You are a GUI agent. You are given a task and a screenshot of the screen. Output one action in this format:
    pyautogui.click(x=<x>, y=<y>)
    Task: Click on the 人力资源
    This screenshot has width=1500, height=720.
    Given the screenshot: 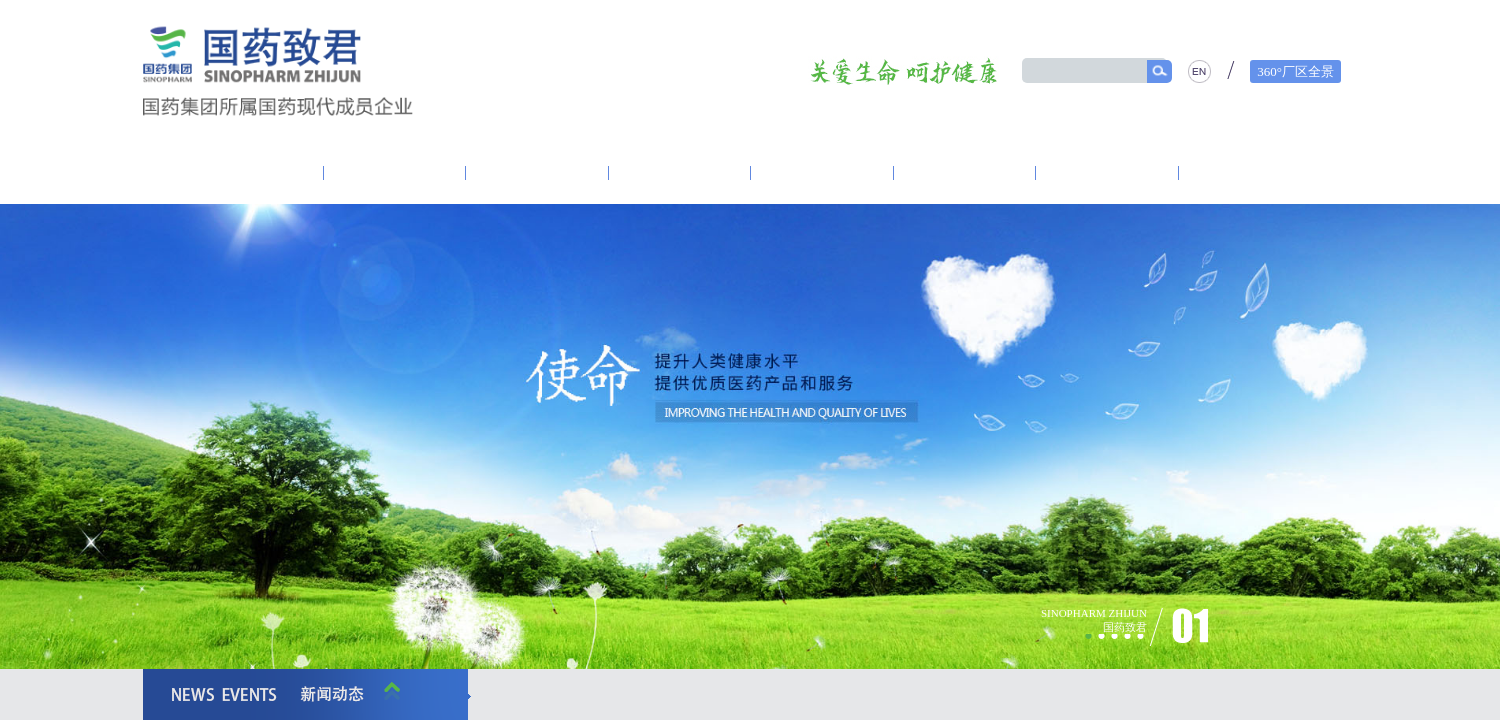 What is the action you would take?
    pyautogui.click(x=1250, y=173)
    